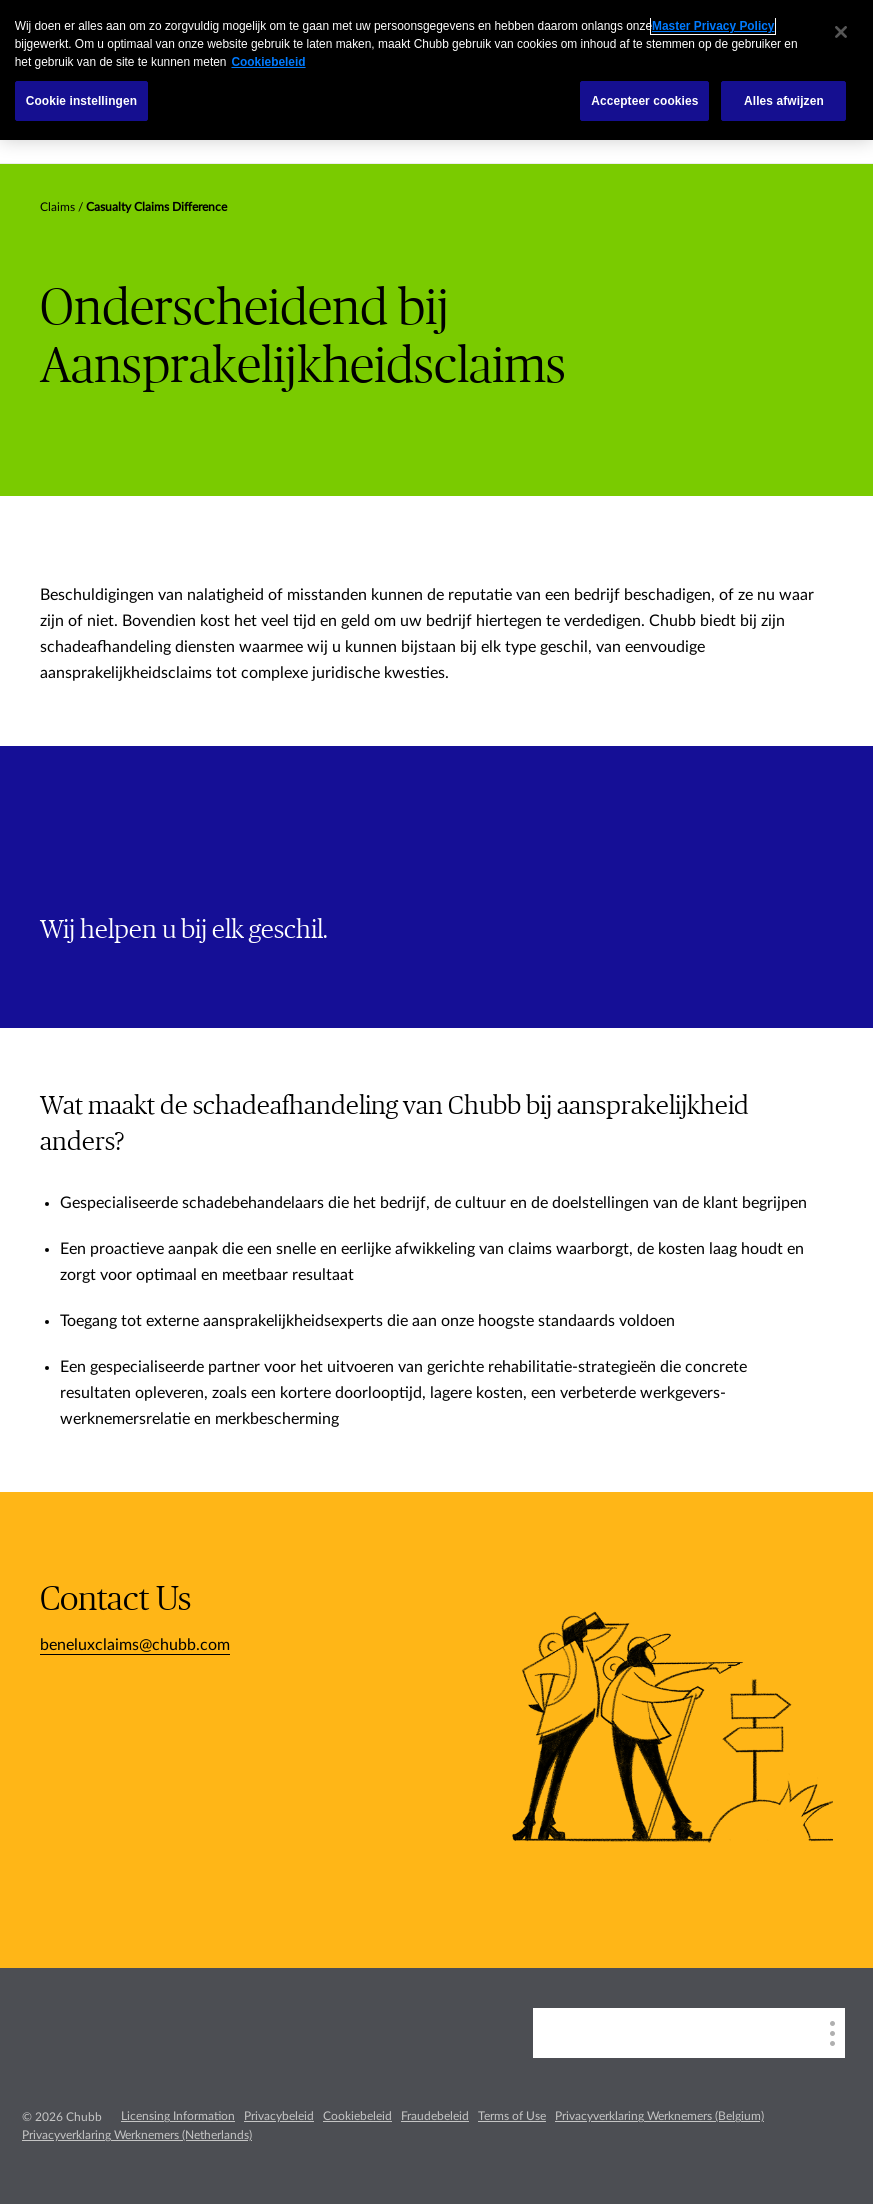  What do you see at coordinates (268, 62) in the screenshot?
I see `Cookiebeleid [Meer informatie over uw privacy, opent in een nieuw tabblad]` at bounding box center [268, 62].